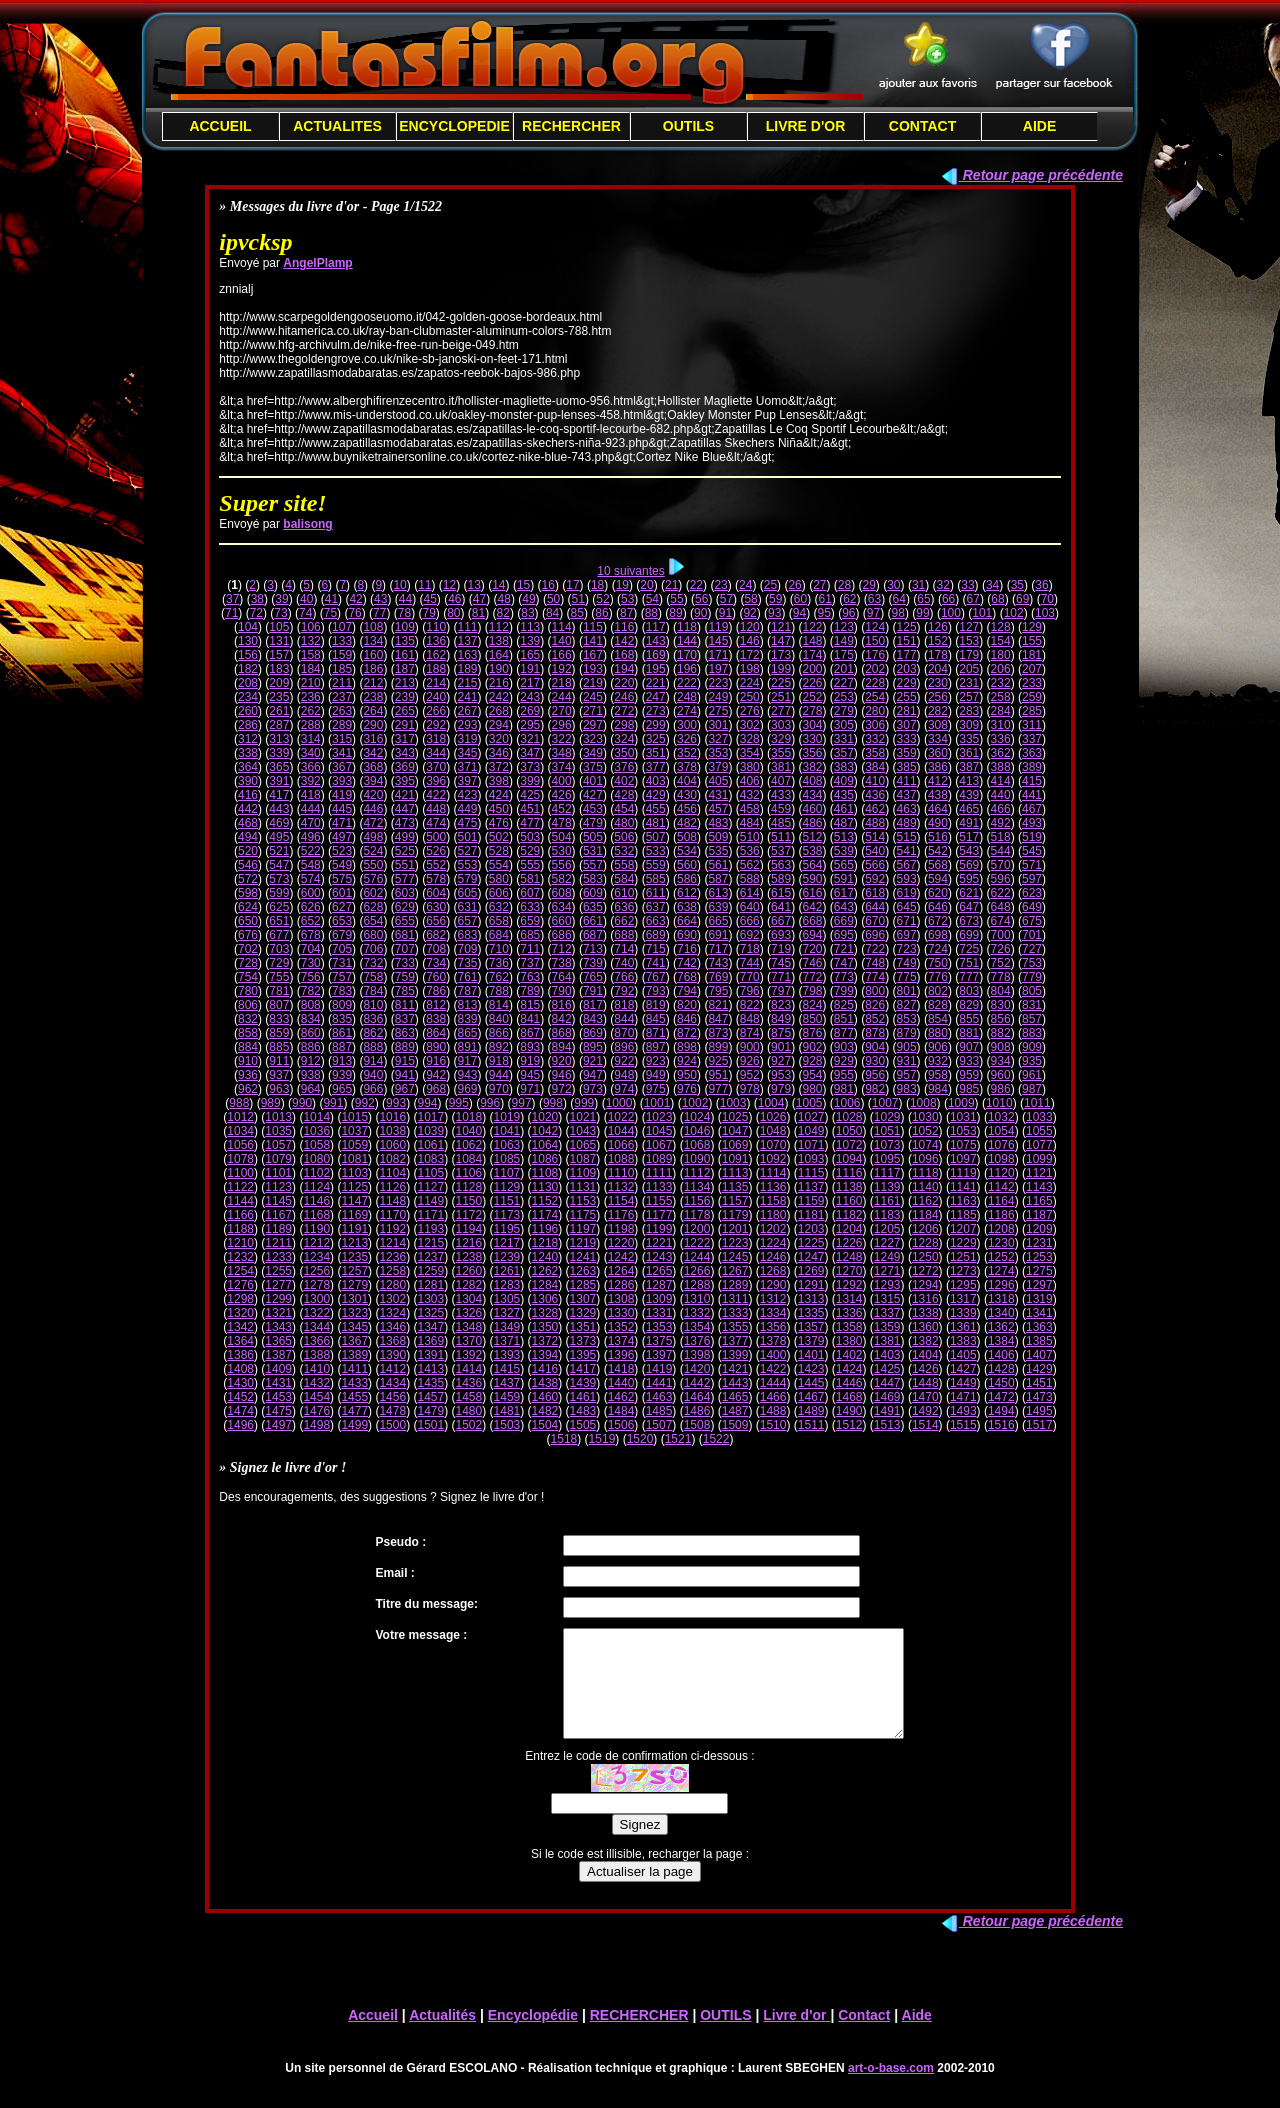  I want to click on 756, so click(311, 977).